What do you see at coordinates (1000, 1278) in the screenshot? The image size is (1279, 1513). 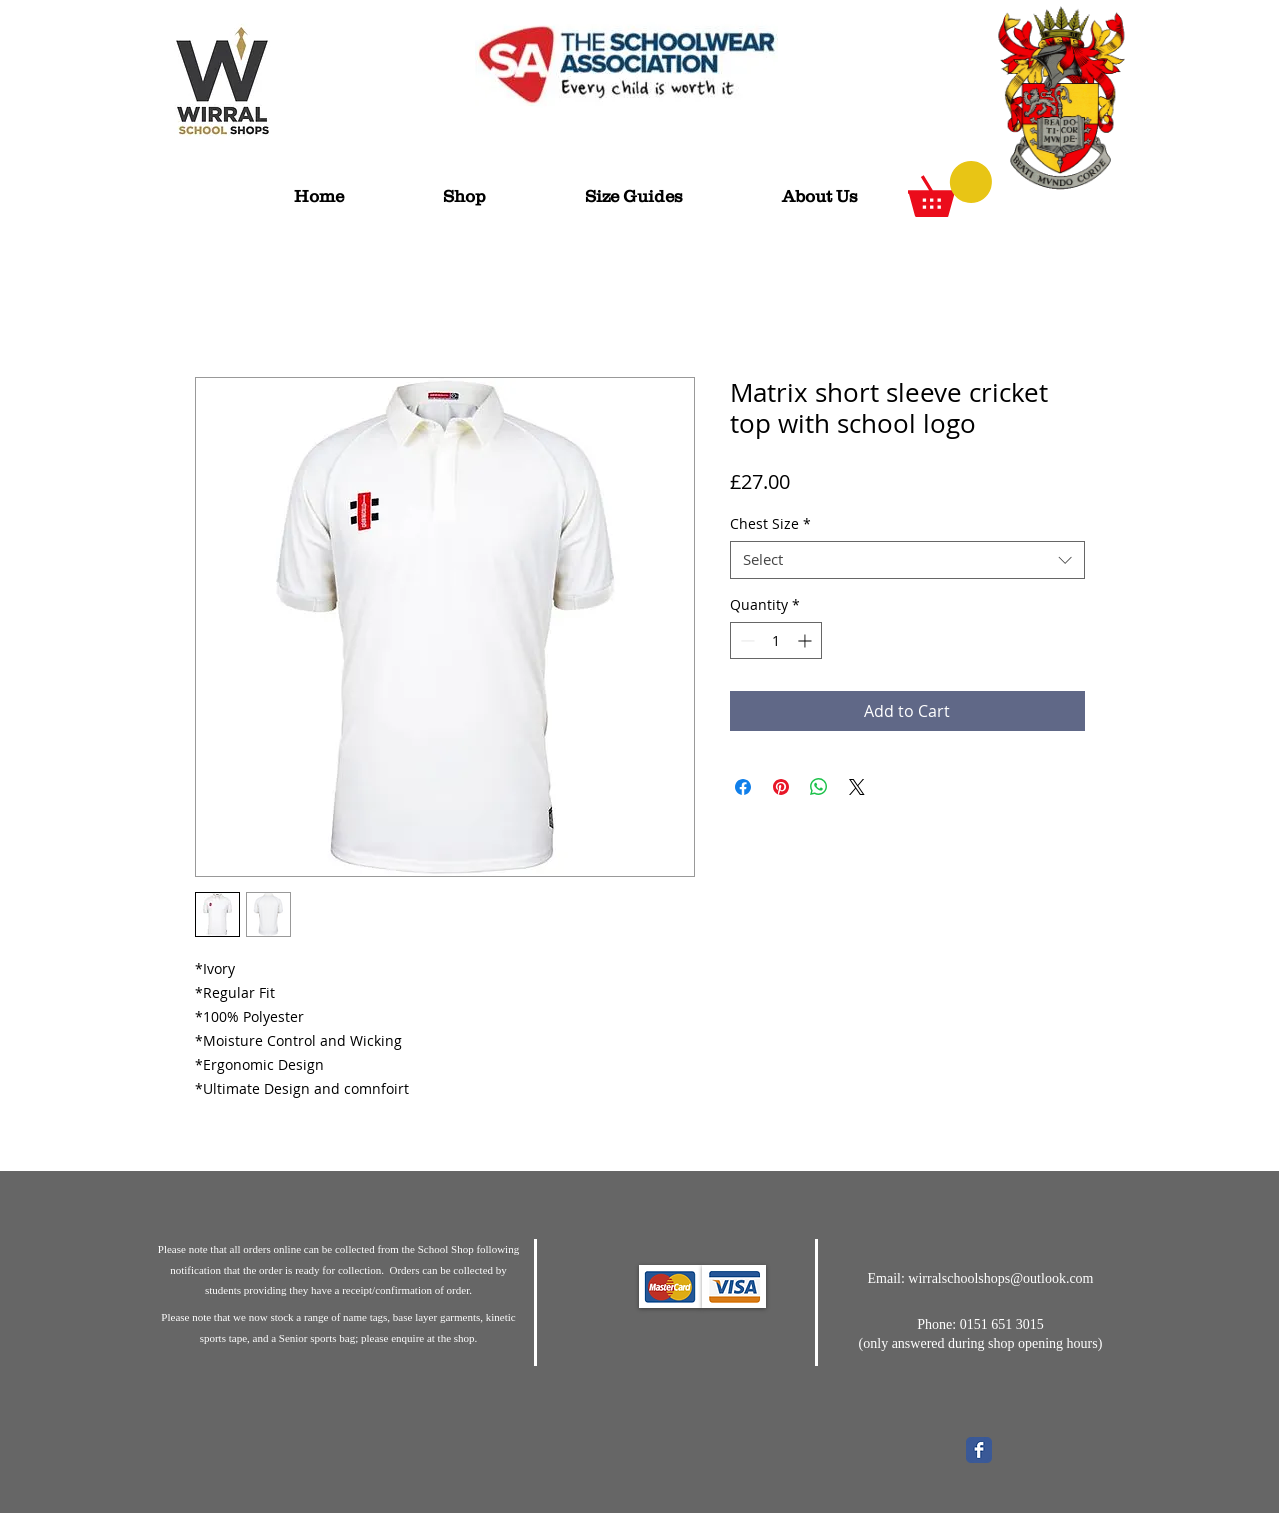 I see `wirralschoolshops@outlook.com` at bounding box center [1000, 1278].